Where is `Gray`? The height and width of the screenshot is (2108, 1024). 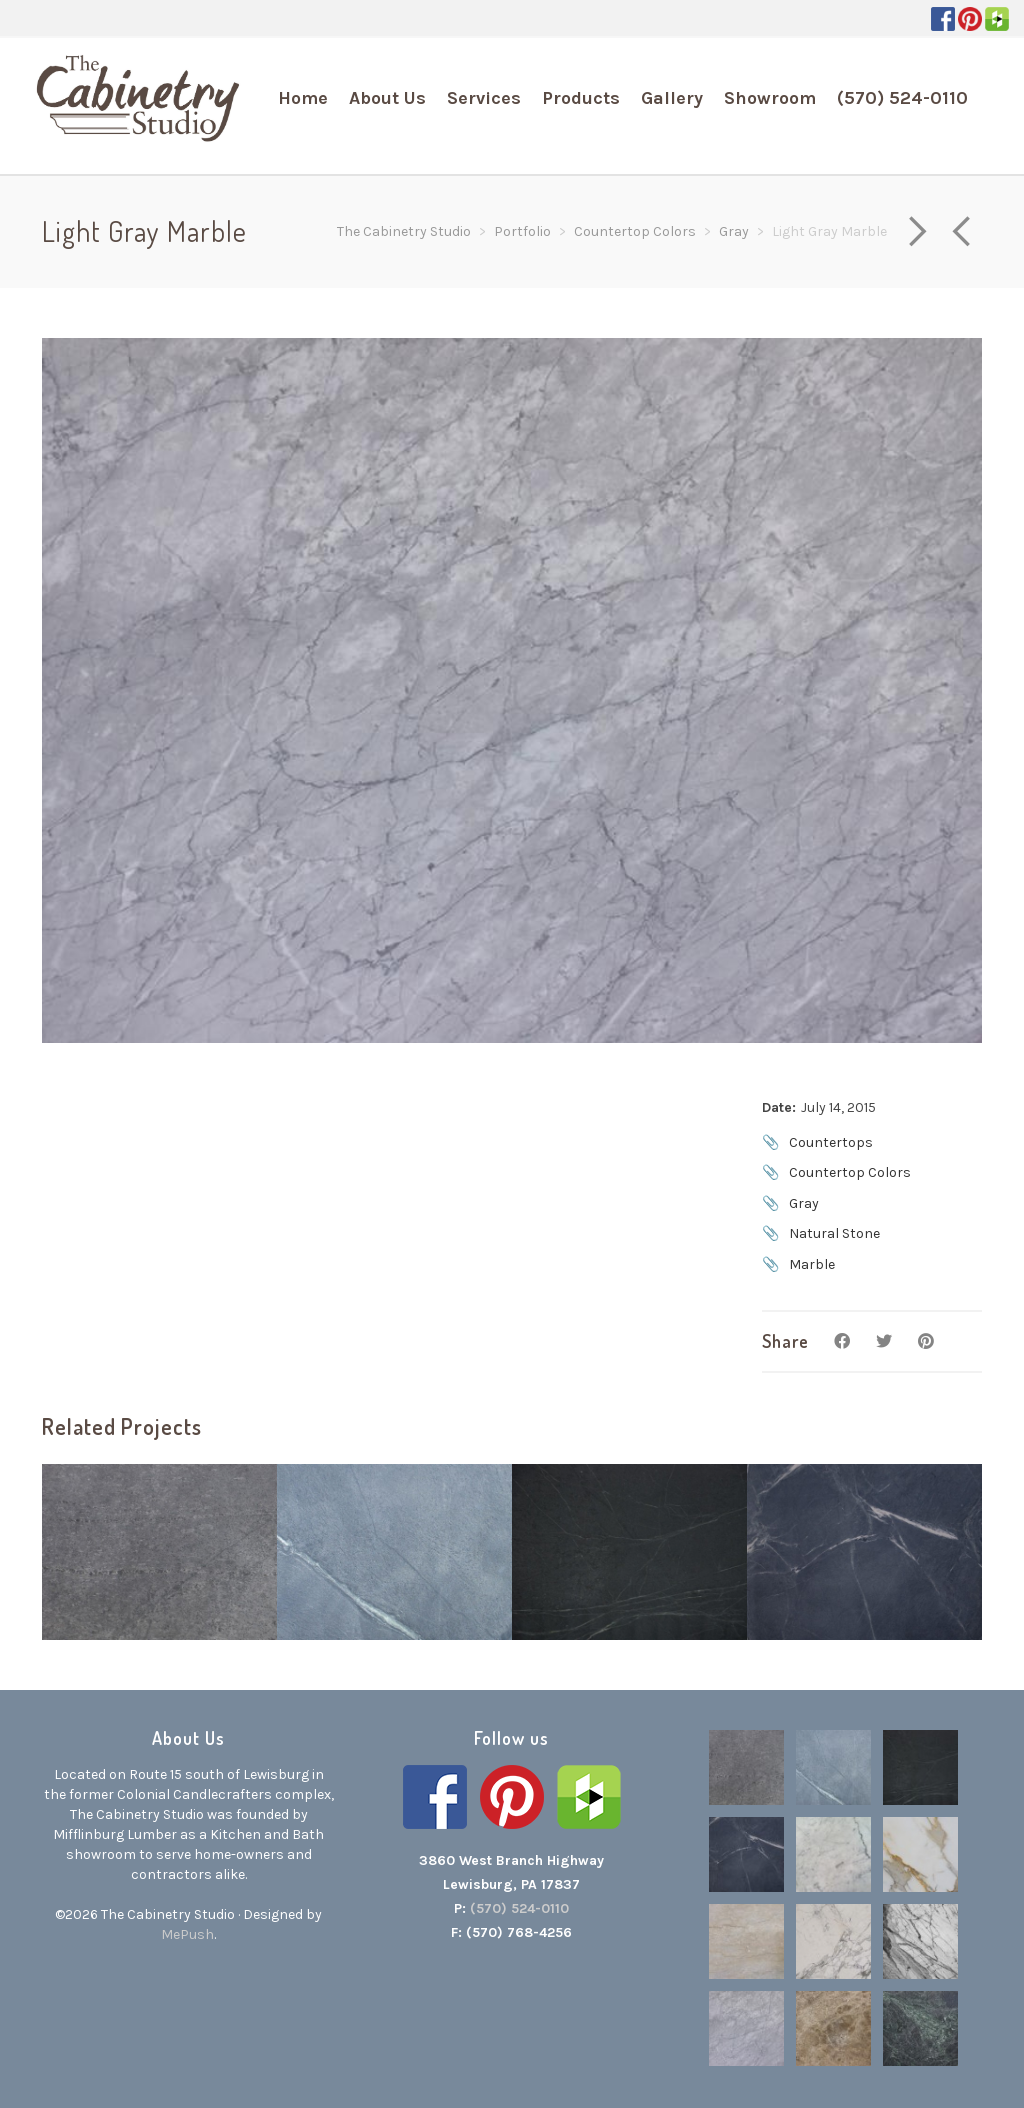 Gray is located at coordinates (804, 1203).